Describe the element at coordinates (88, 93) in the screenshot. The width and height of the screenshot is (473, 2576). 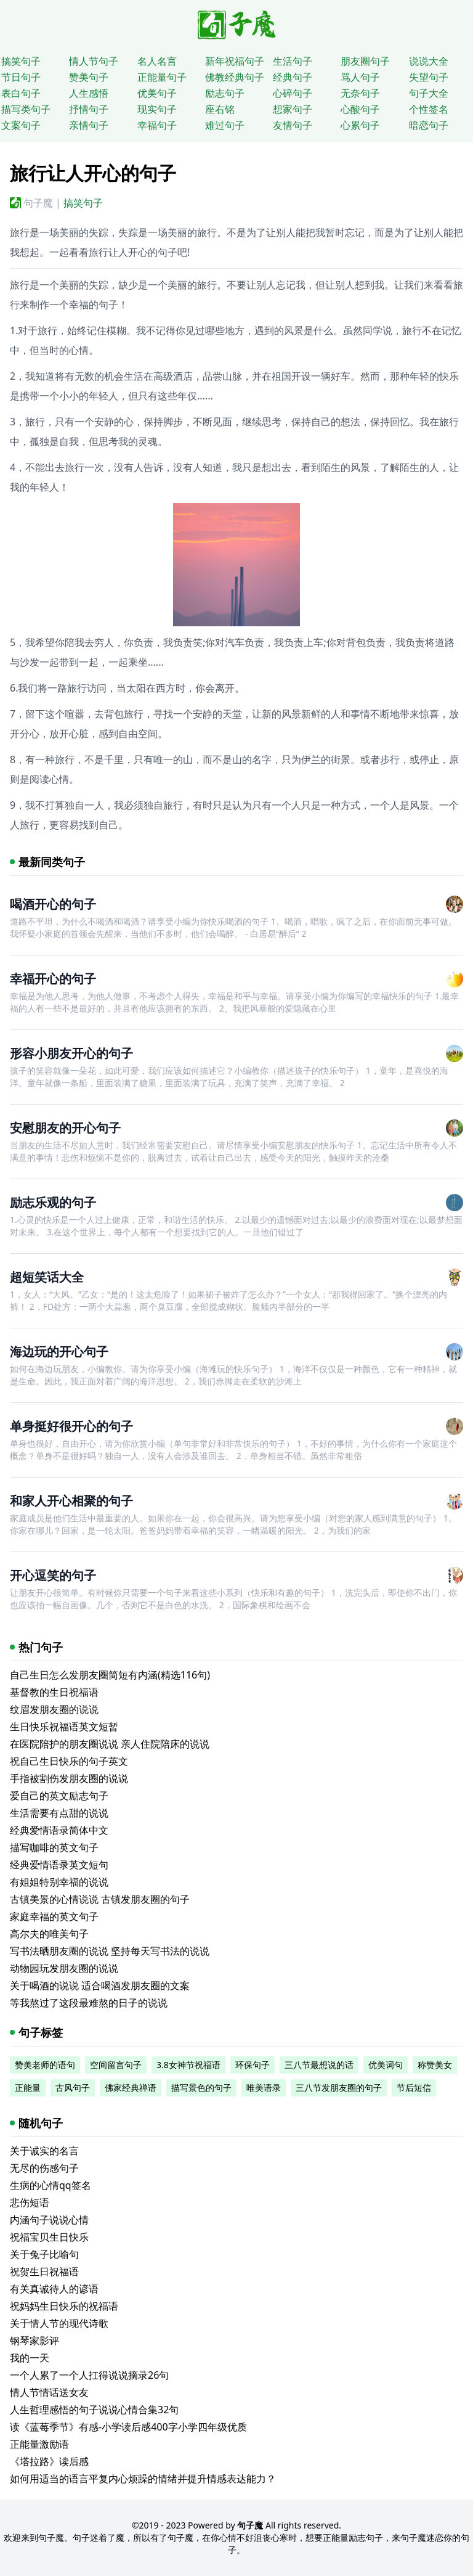
I see `人生感悟` at that location.